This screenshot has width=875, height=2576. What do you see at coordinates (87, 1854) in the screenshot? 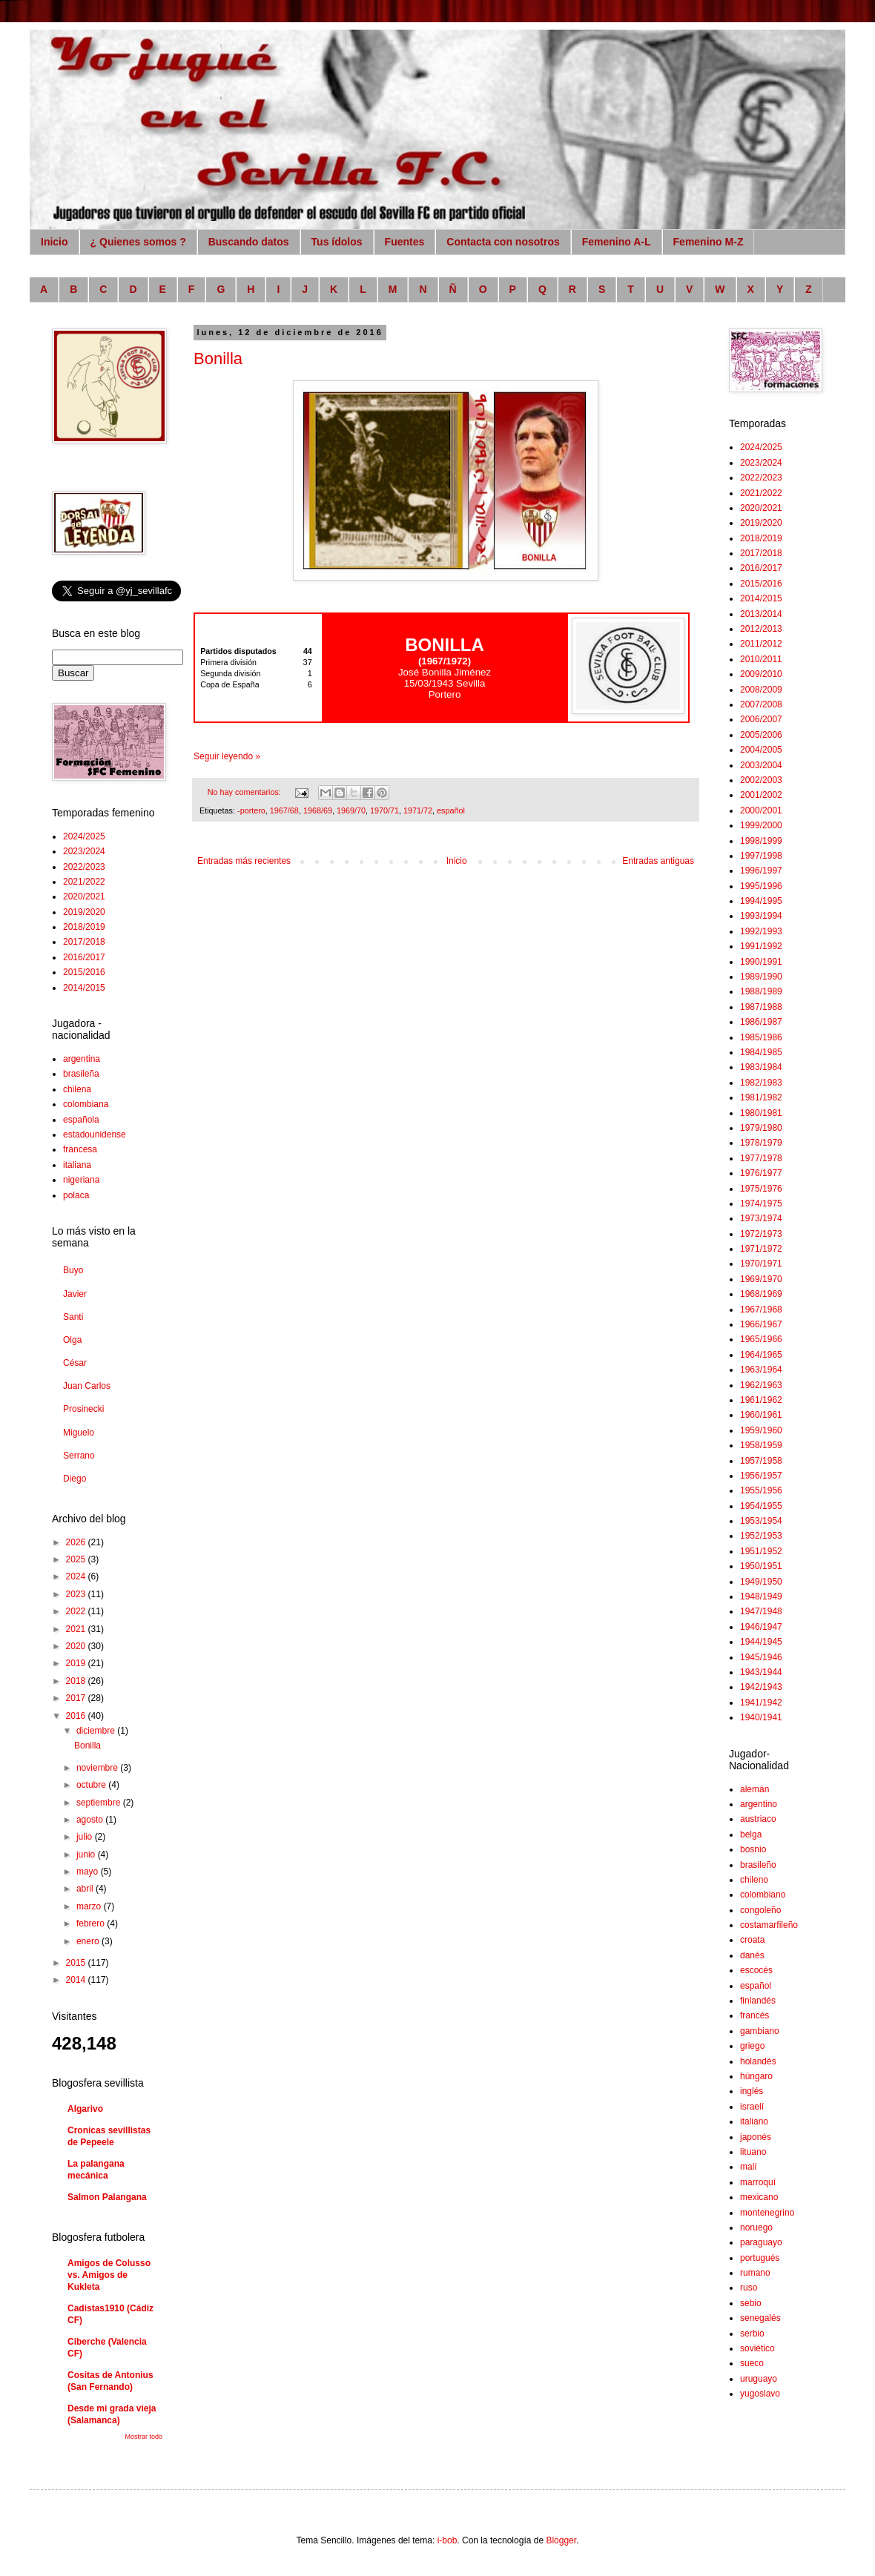
I see `junio` at bounding box center [87, 1854].